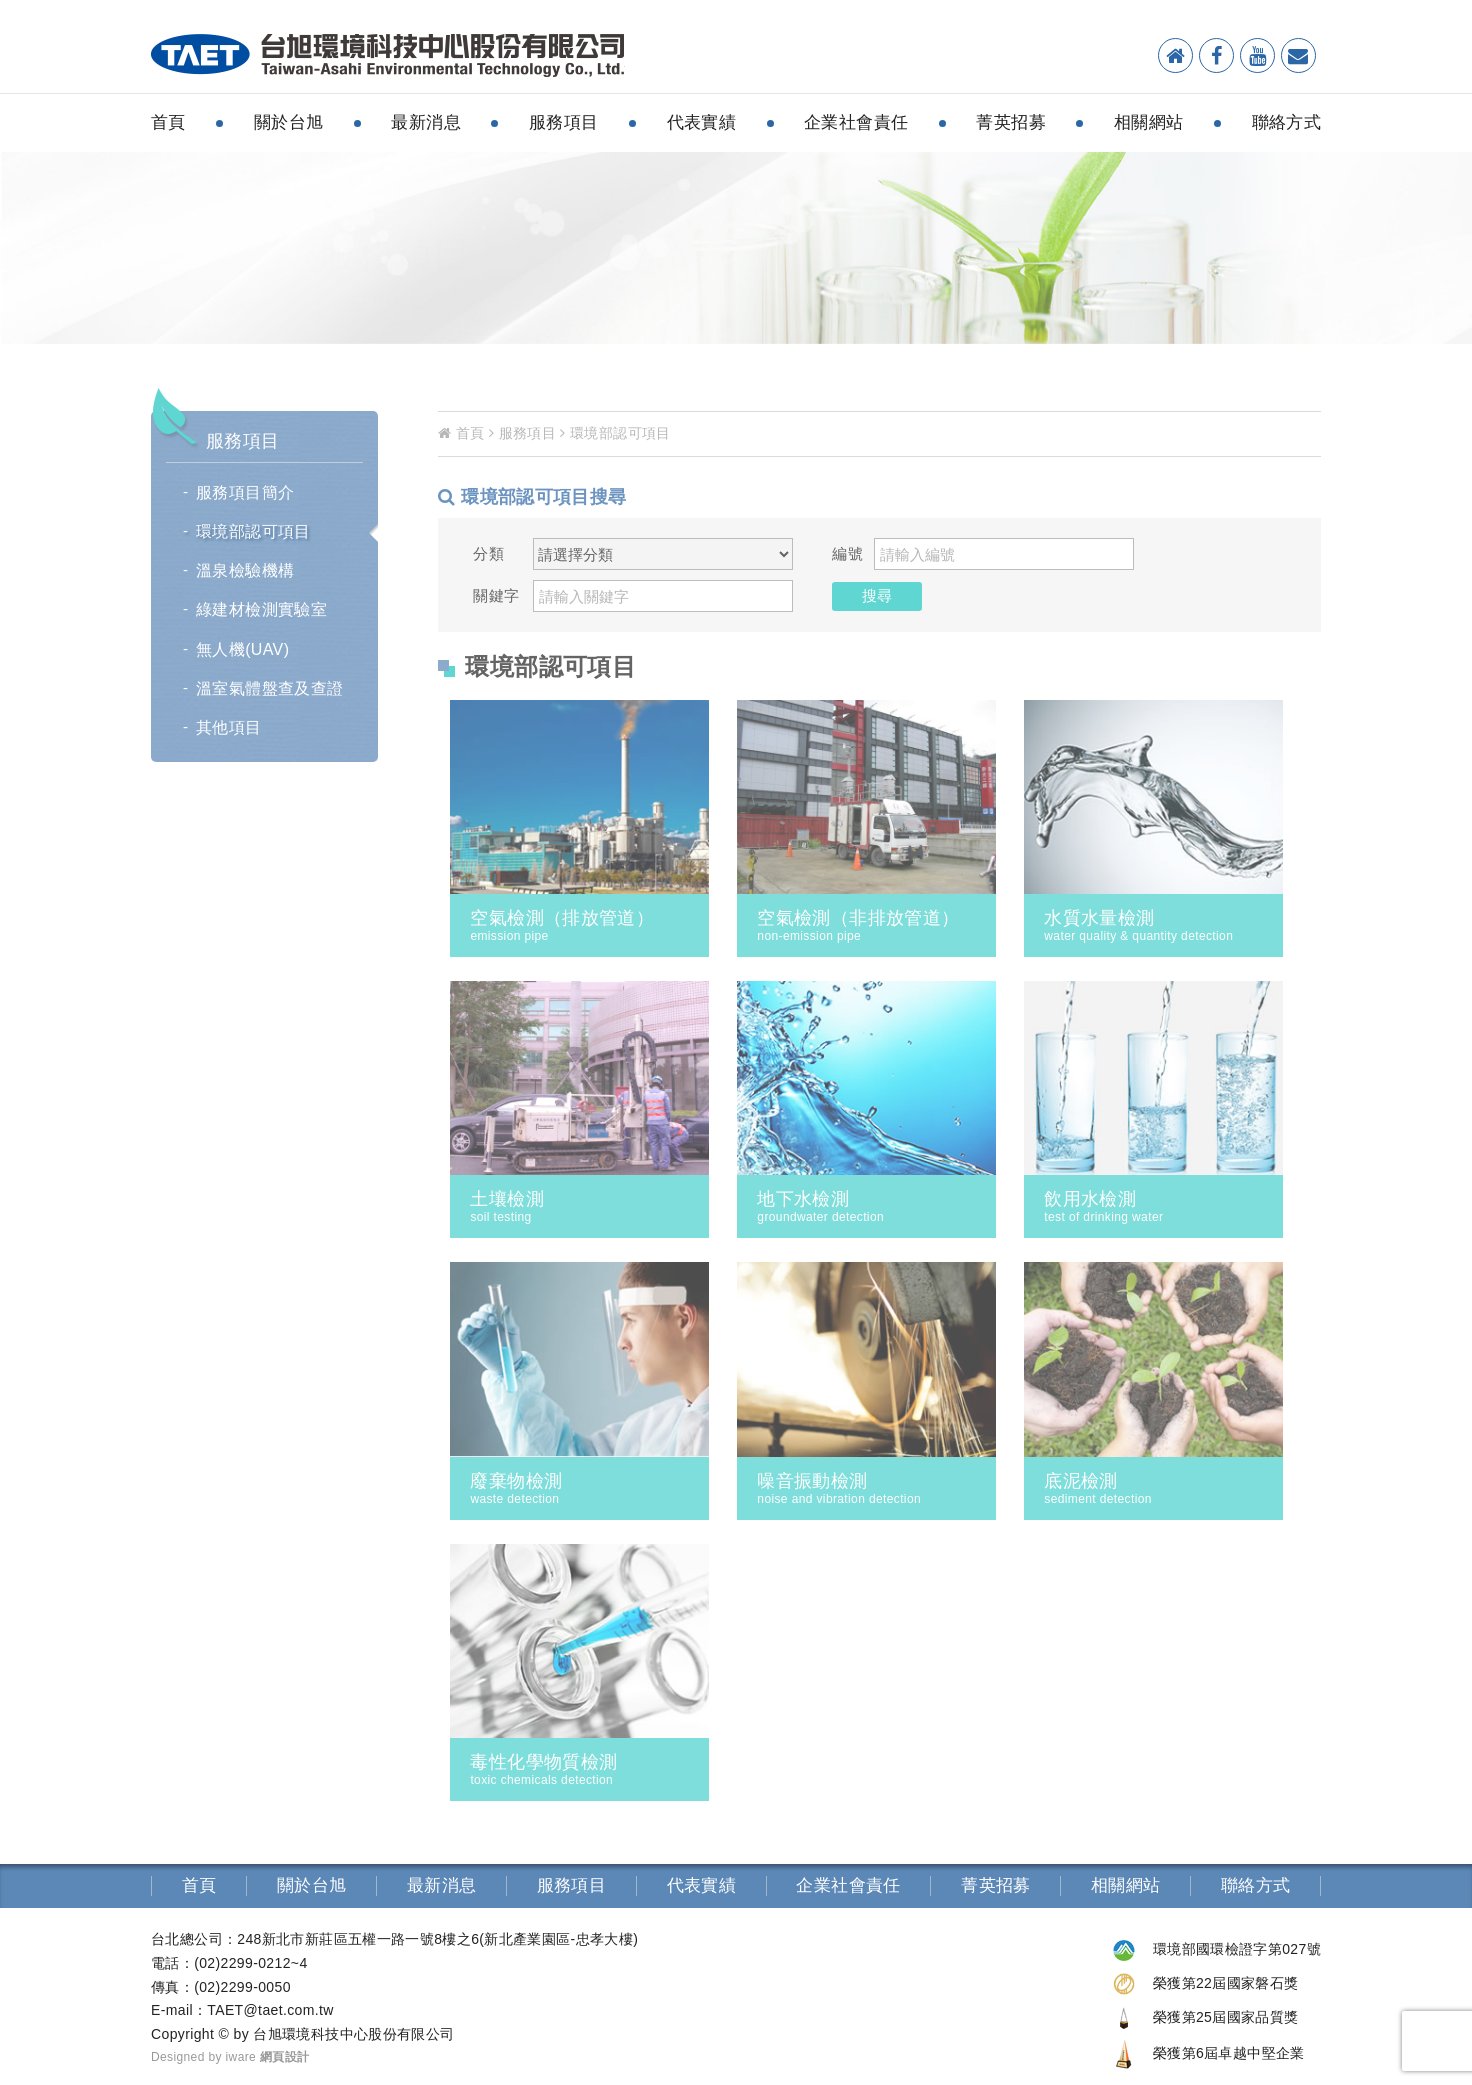  I want to click on 聯絡方式, so click(1287, 122).